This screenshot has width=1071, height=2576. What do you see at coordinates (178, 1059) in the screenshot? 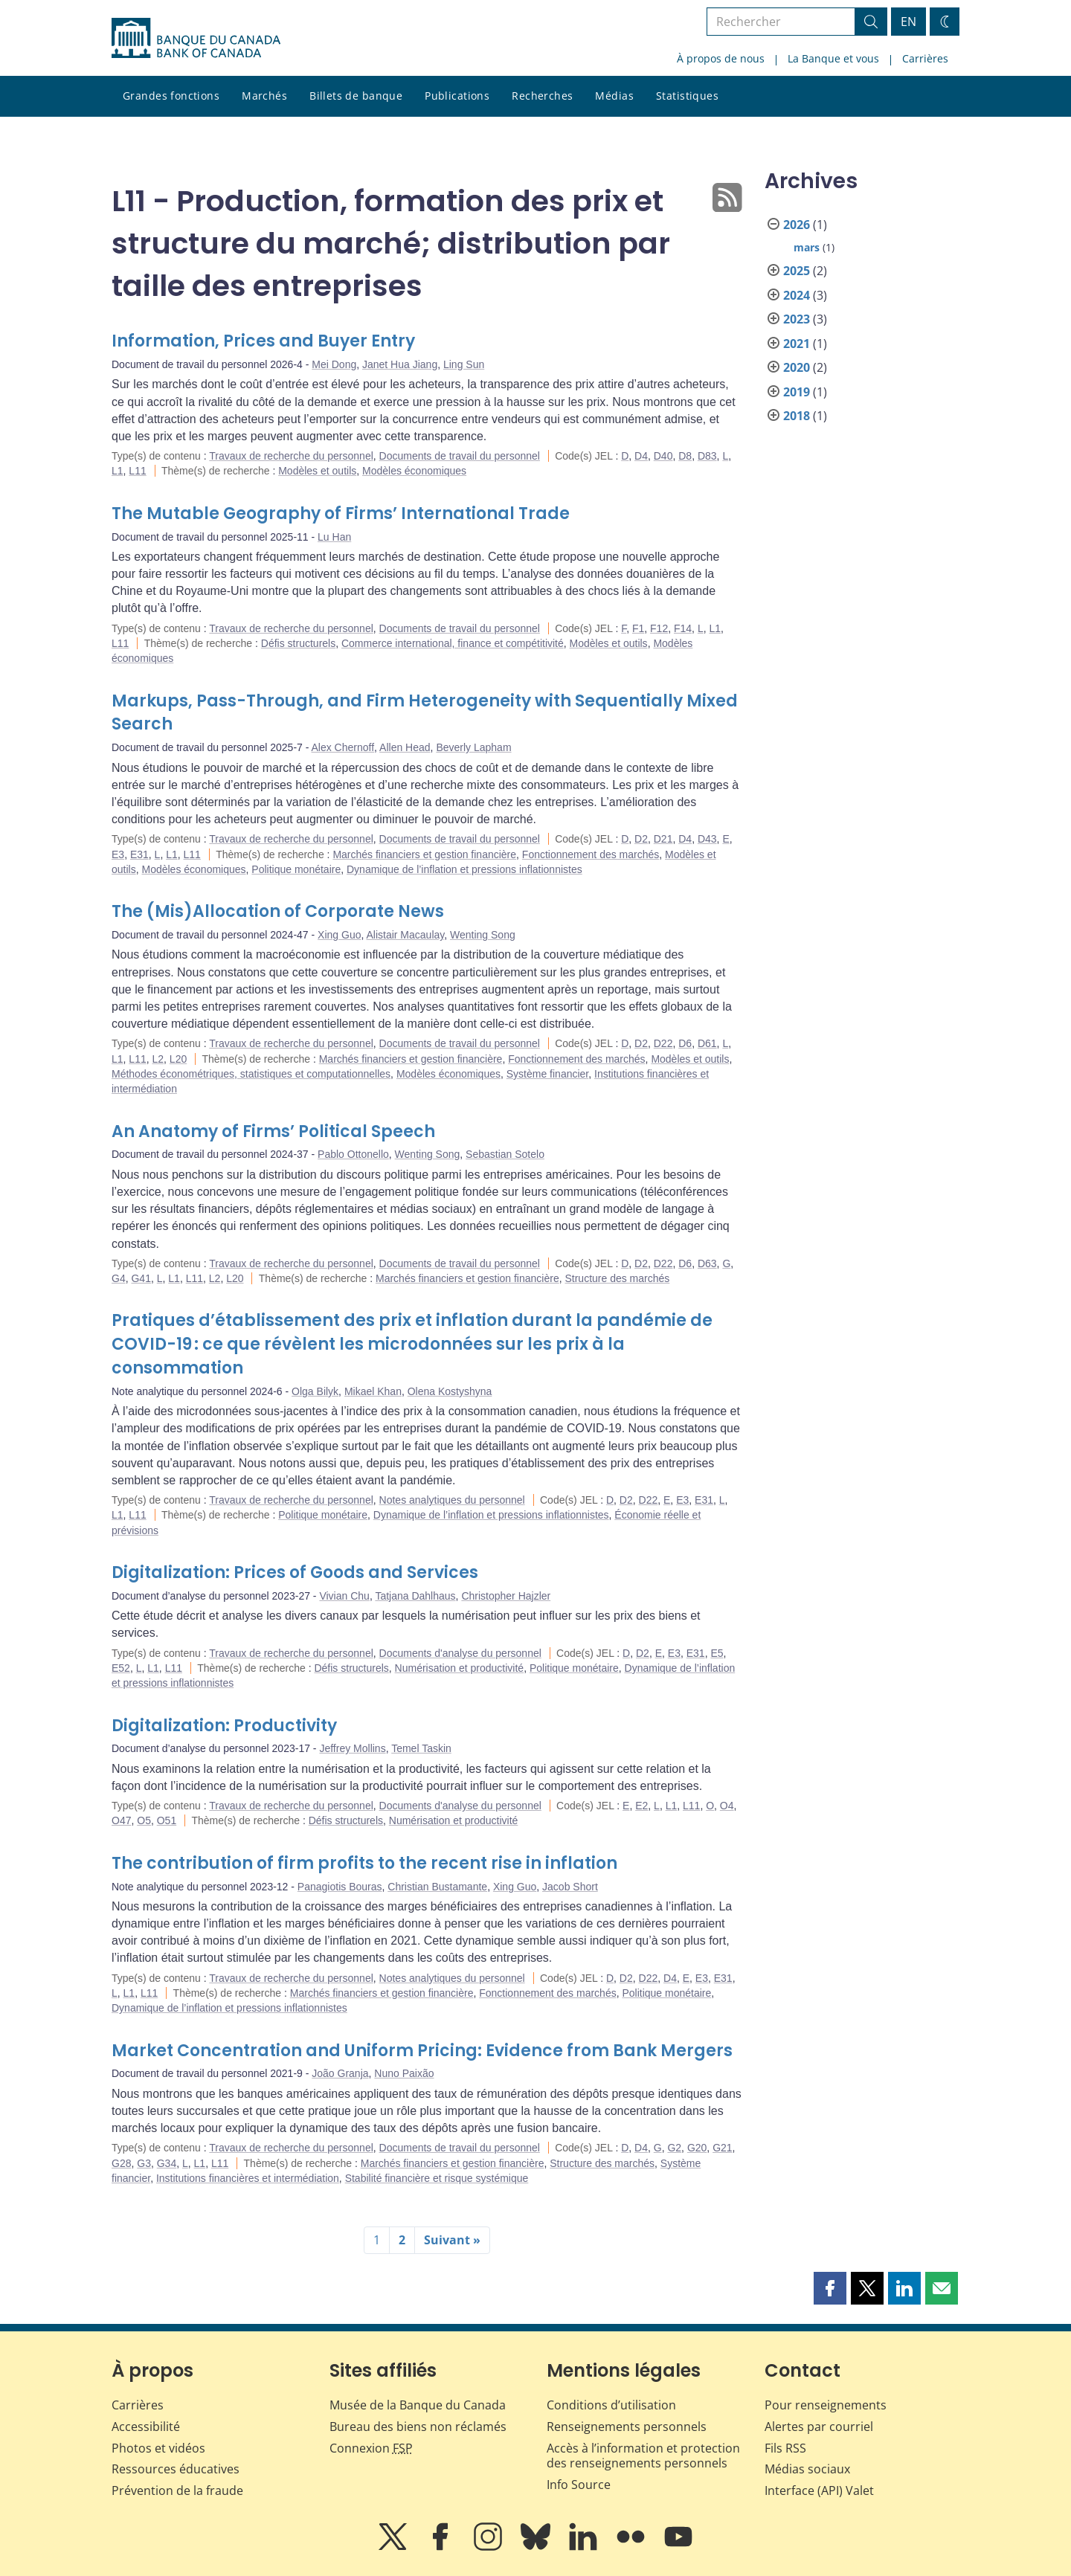
I see `L20` at bounding box center [178, 1059].